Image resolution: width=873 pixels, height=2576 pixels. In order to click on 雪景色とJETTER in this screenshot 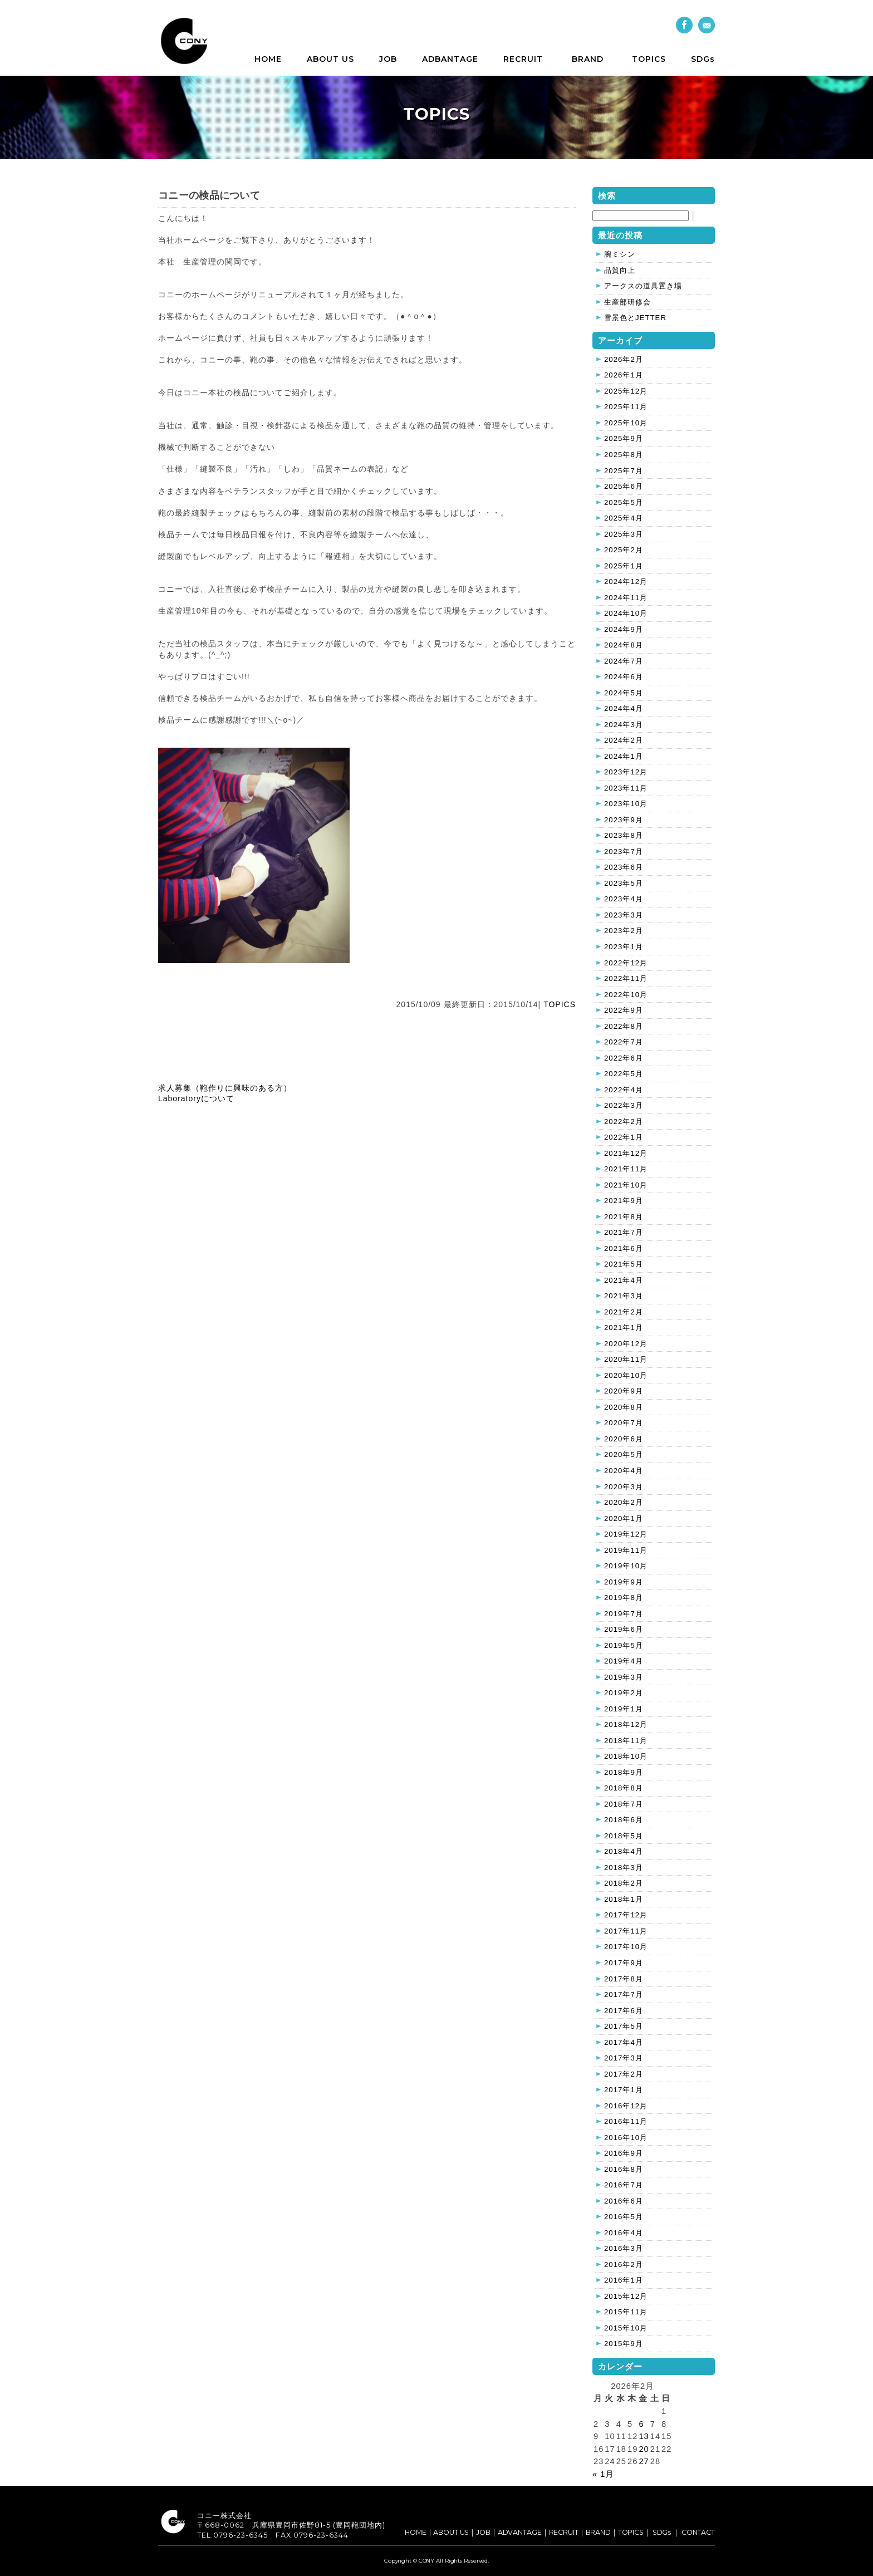, I will do `click(635, 317)`.